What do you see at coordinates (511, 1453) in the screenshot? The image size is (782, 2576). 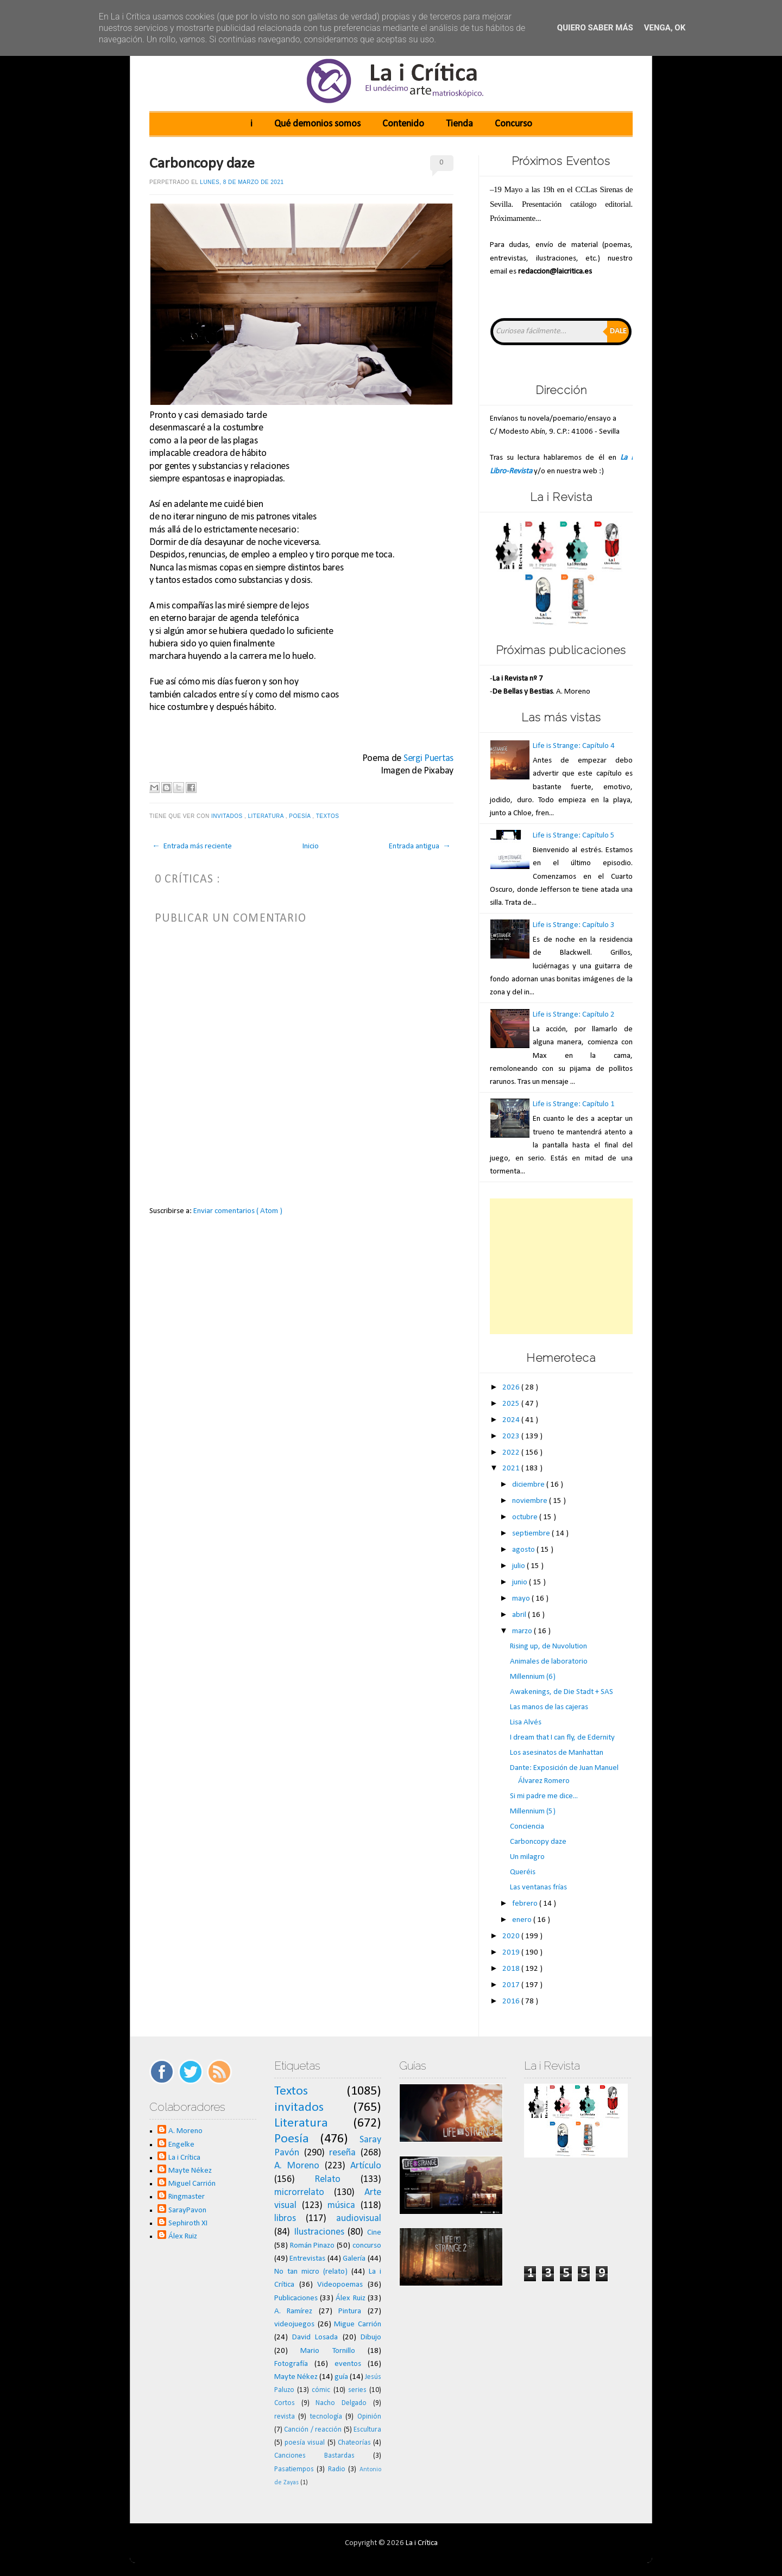 I see `2022` at bounding box center [511, 1453].